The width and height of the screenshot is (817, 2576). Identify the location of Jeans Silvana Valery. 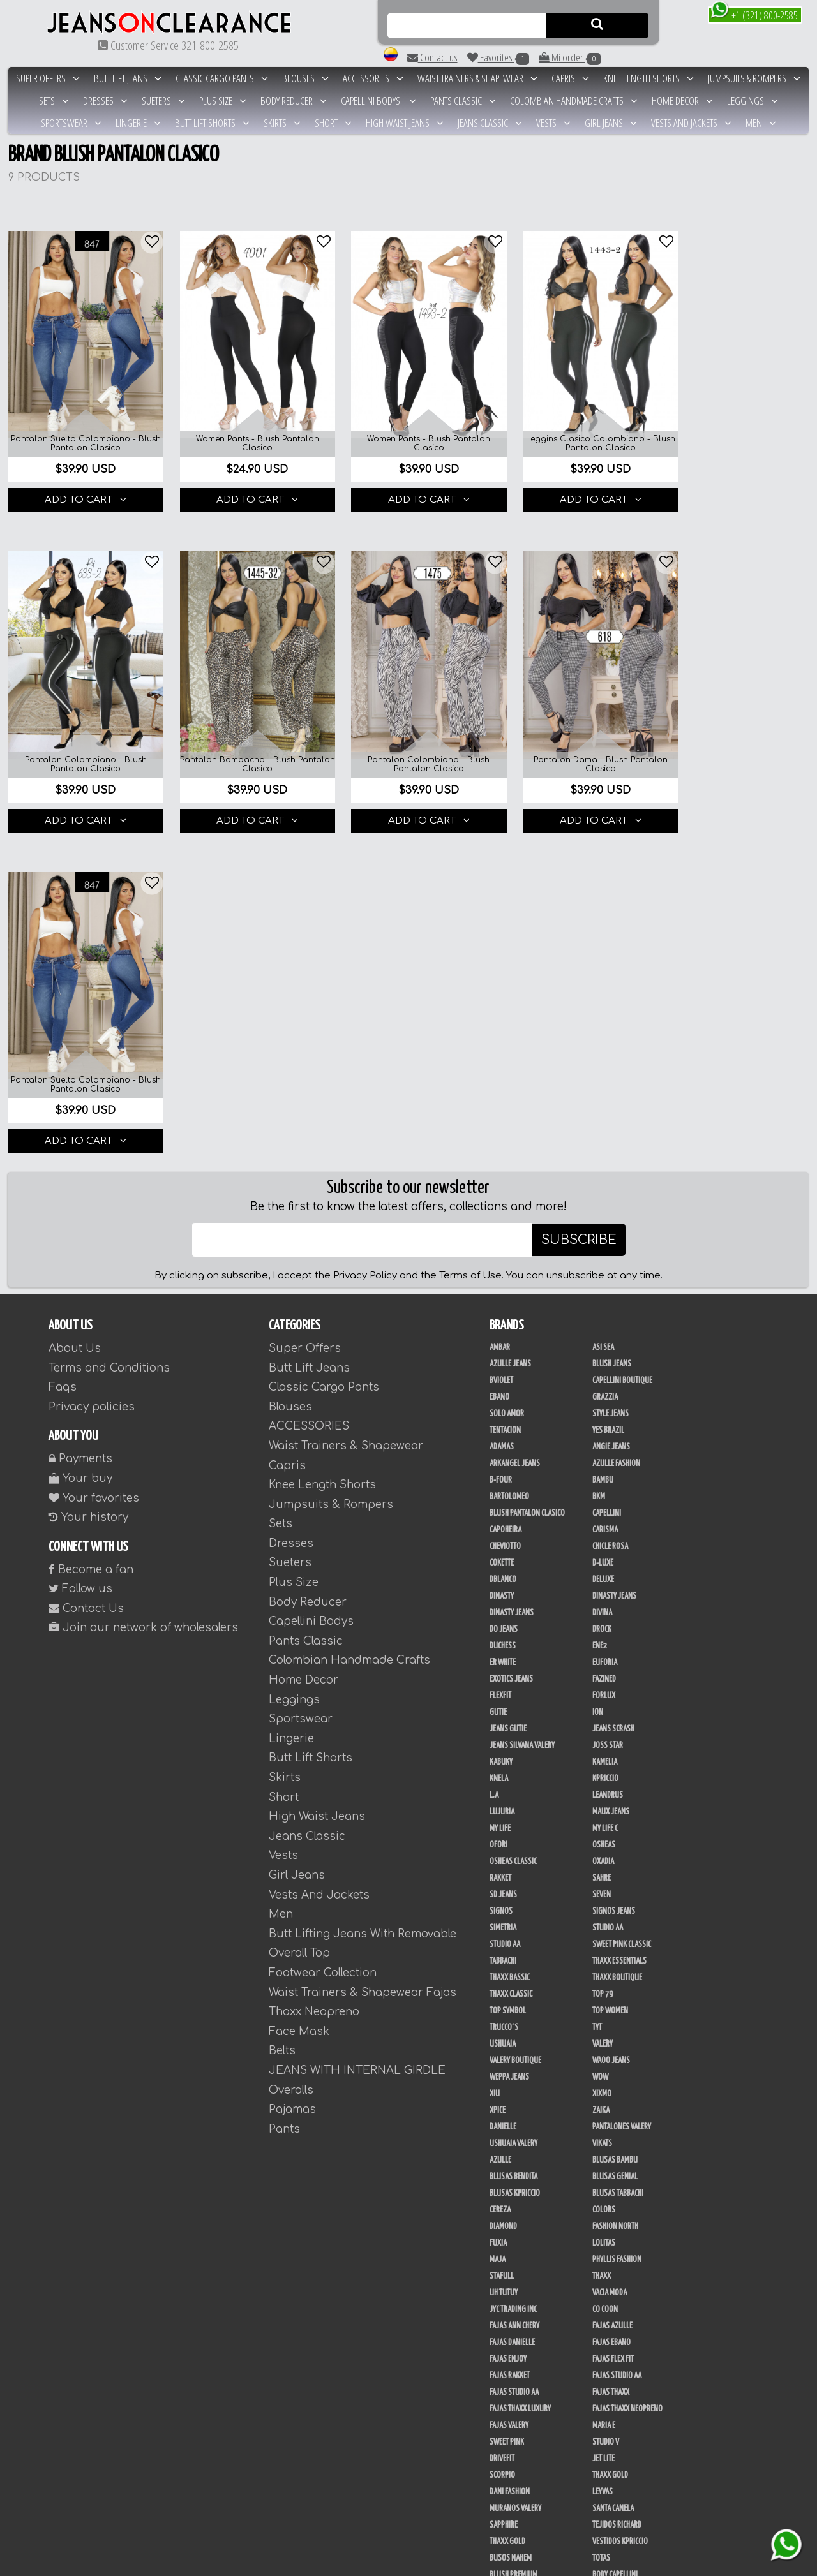
(522, 1403).